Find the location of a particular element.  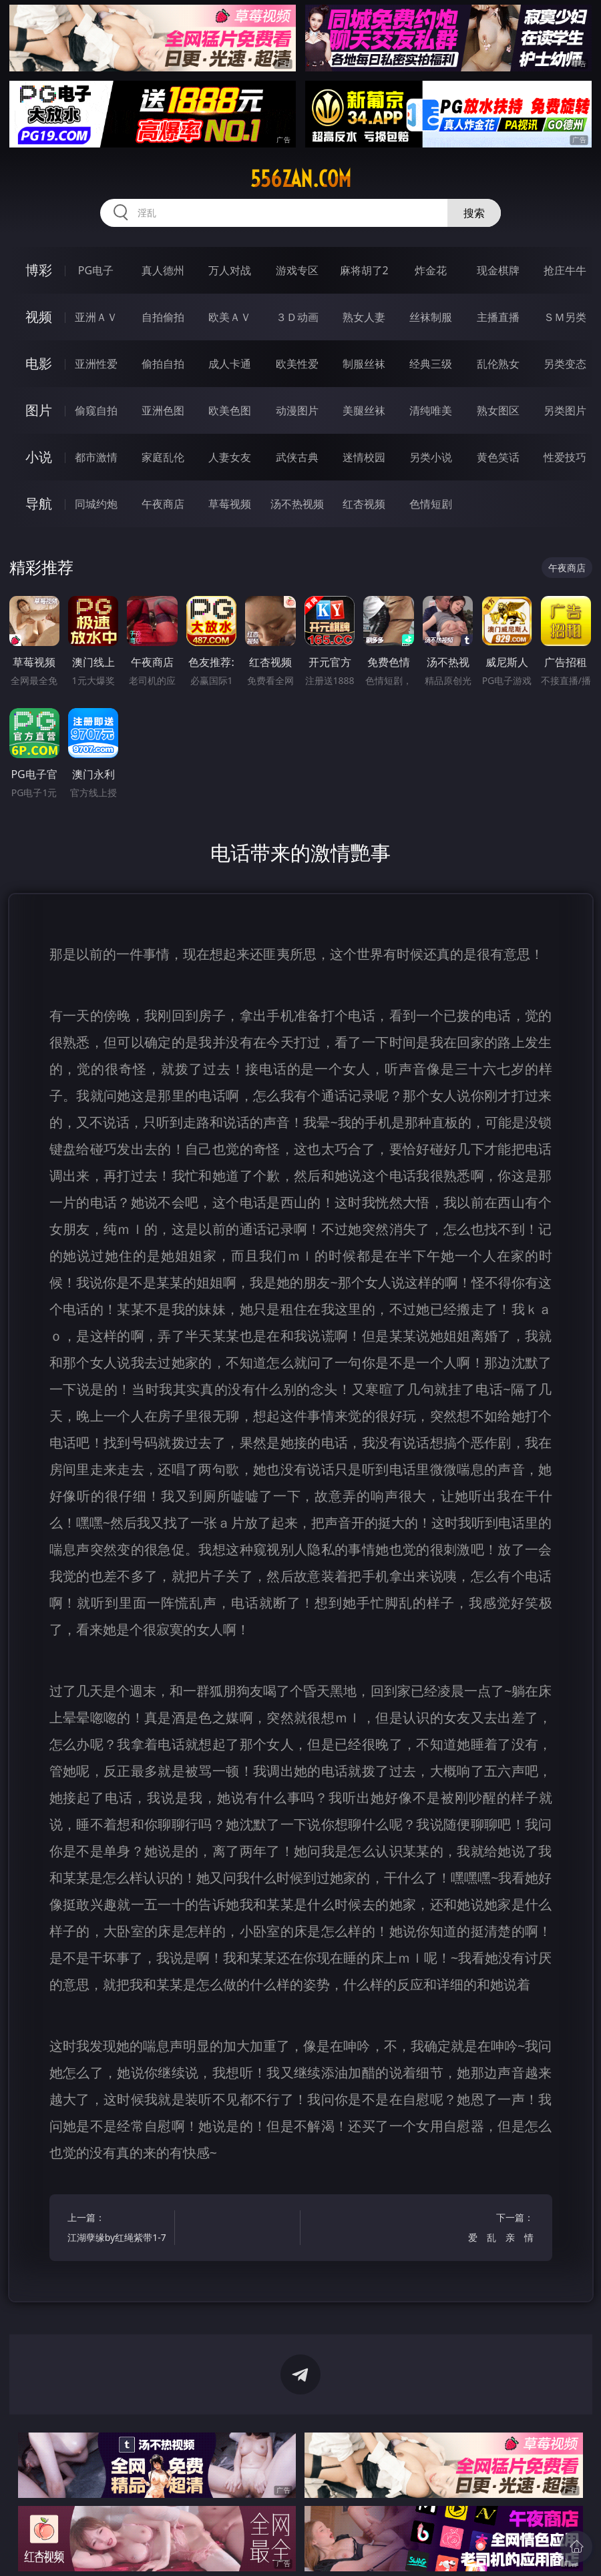

上一篇 is located at coordinates (118, 2229).